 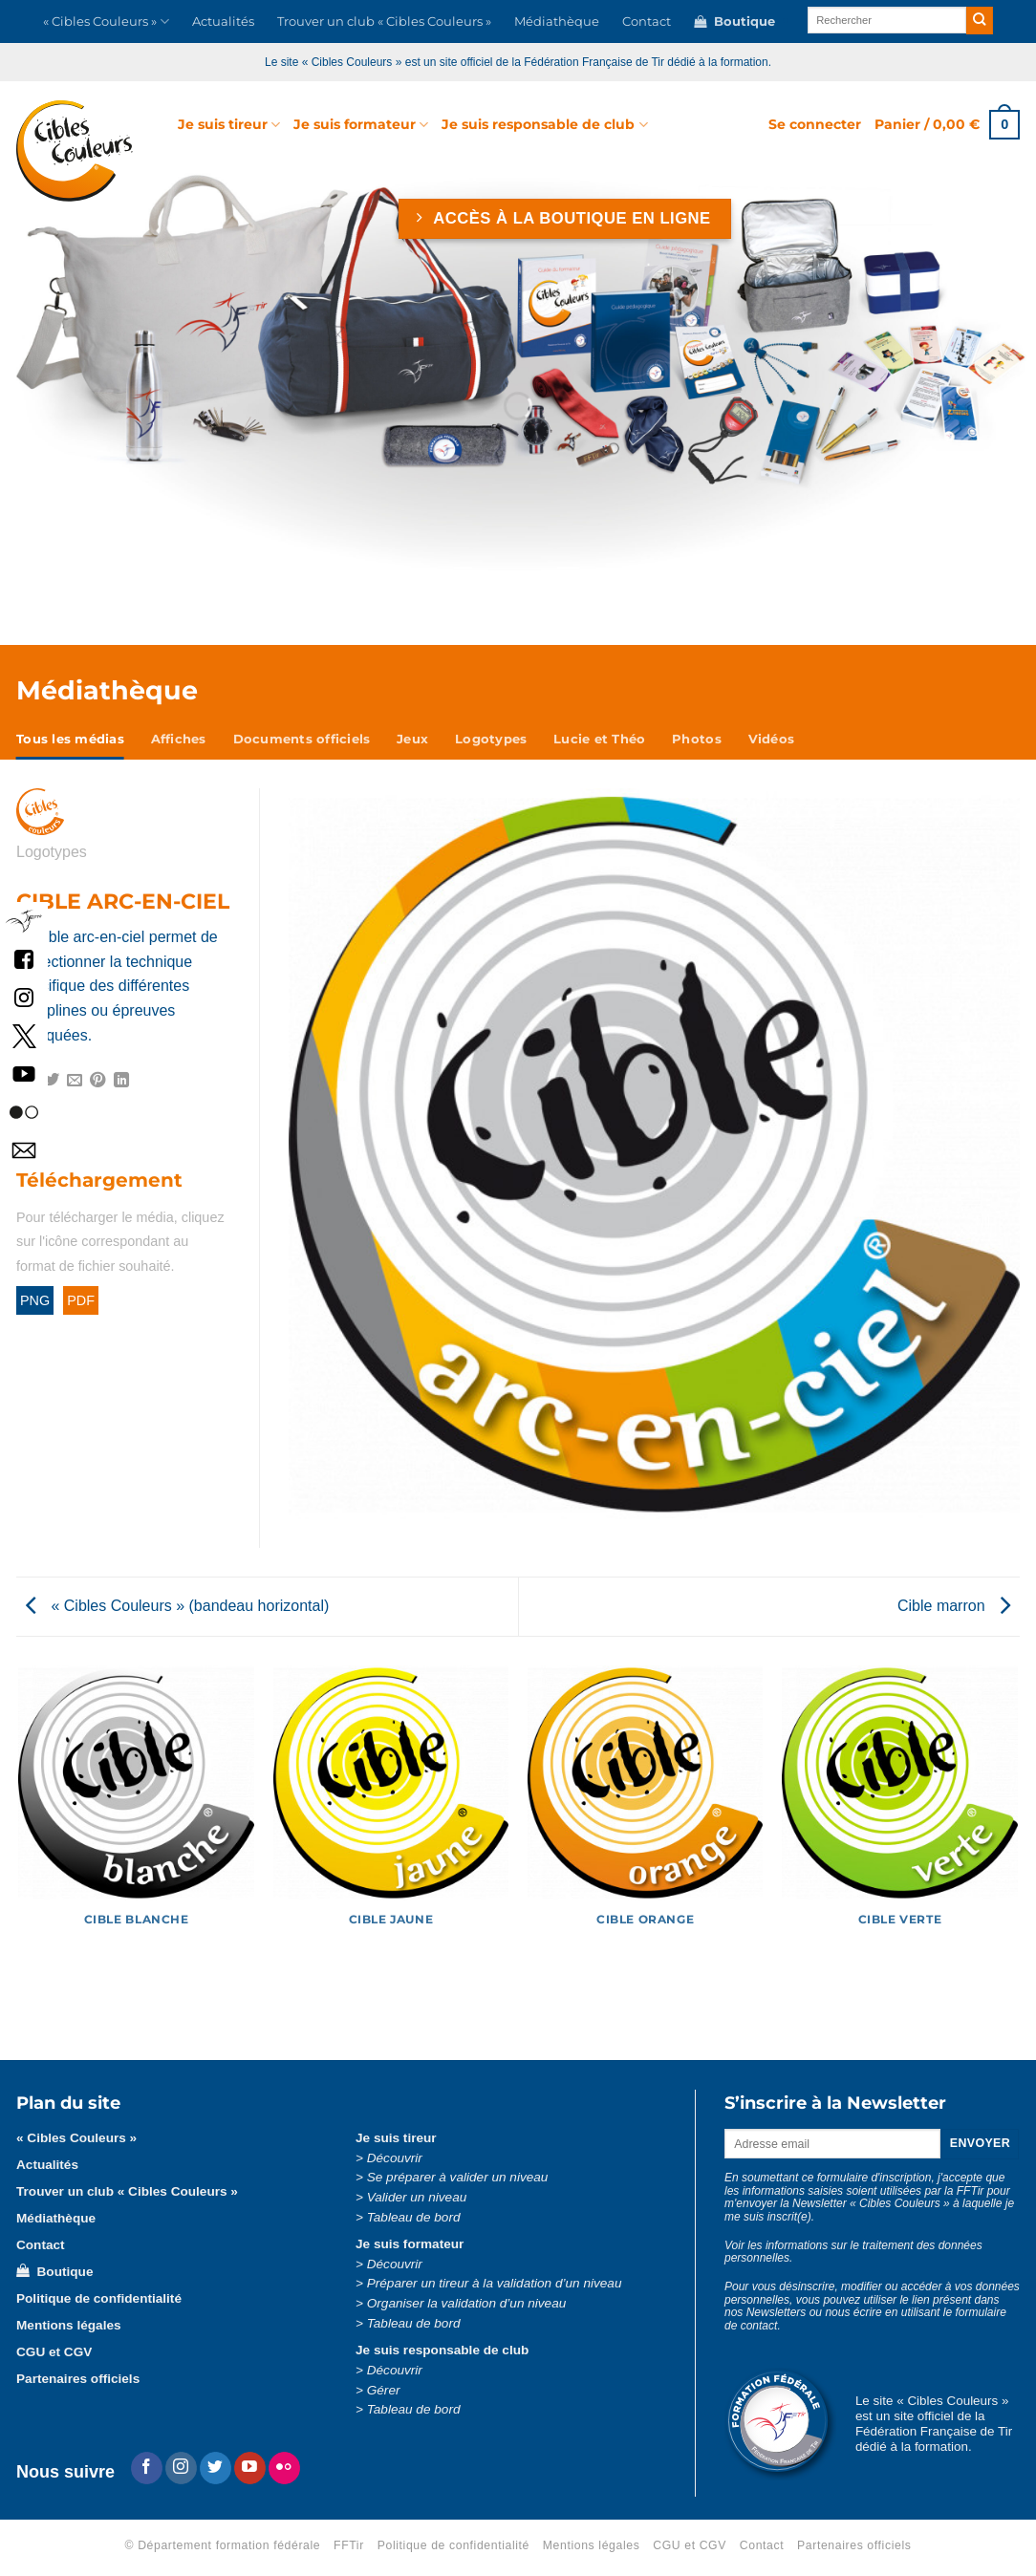 I want to click on Tous les médias, so click(x=70, y=739).